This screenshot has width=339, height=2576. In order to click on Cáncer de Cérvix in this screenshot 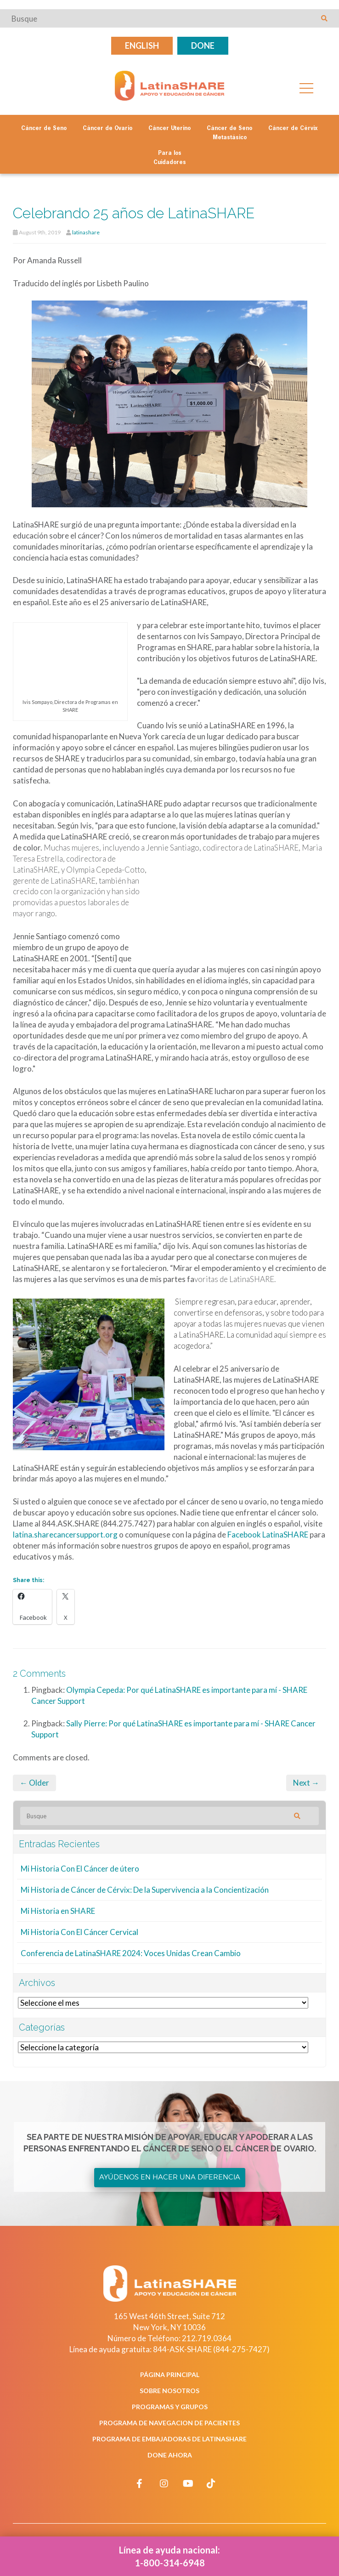, I will do `click(293, 128)`.